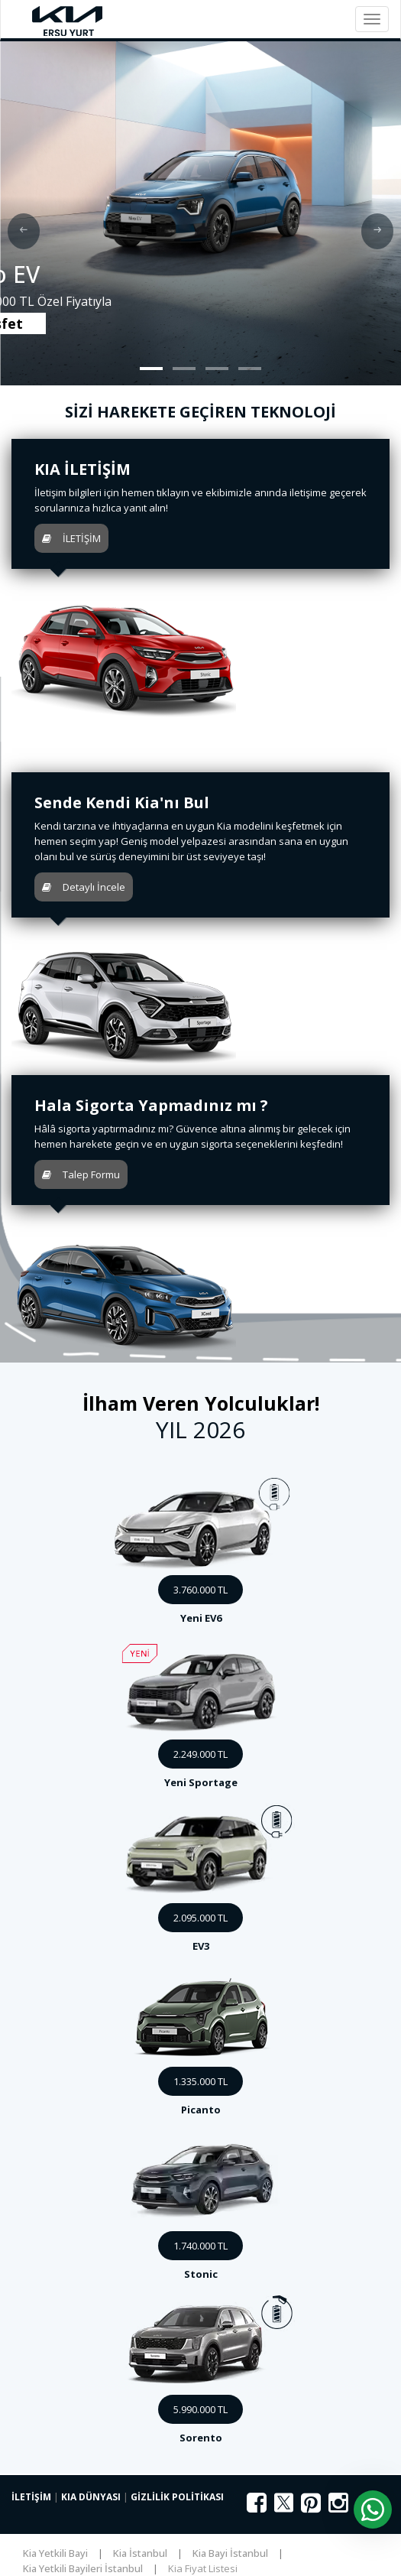 The image size is (401, 2576). I want to click on Sorento, so click(200, 2437).